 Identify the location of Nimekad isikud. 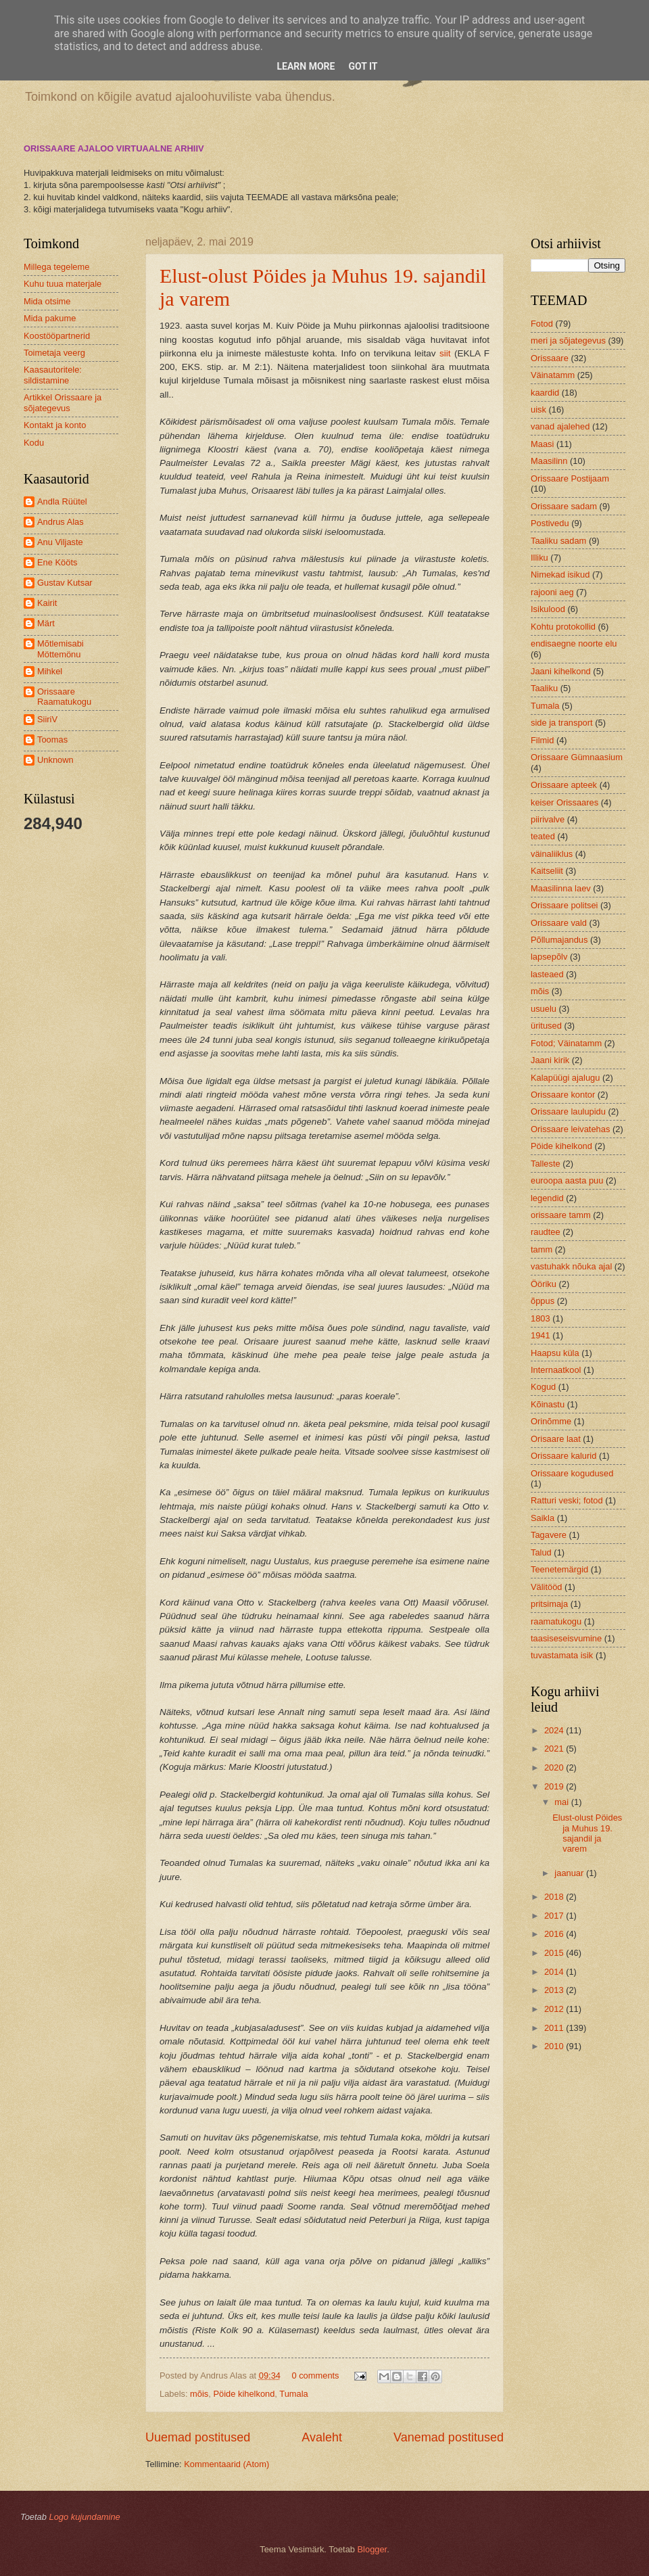
(560, 574).